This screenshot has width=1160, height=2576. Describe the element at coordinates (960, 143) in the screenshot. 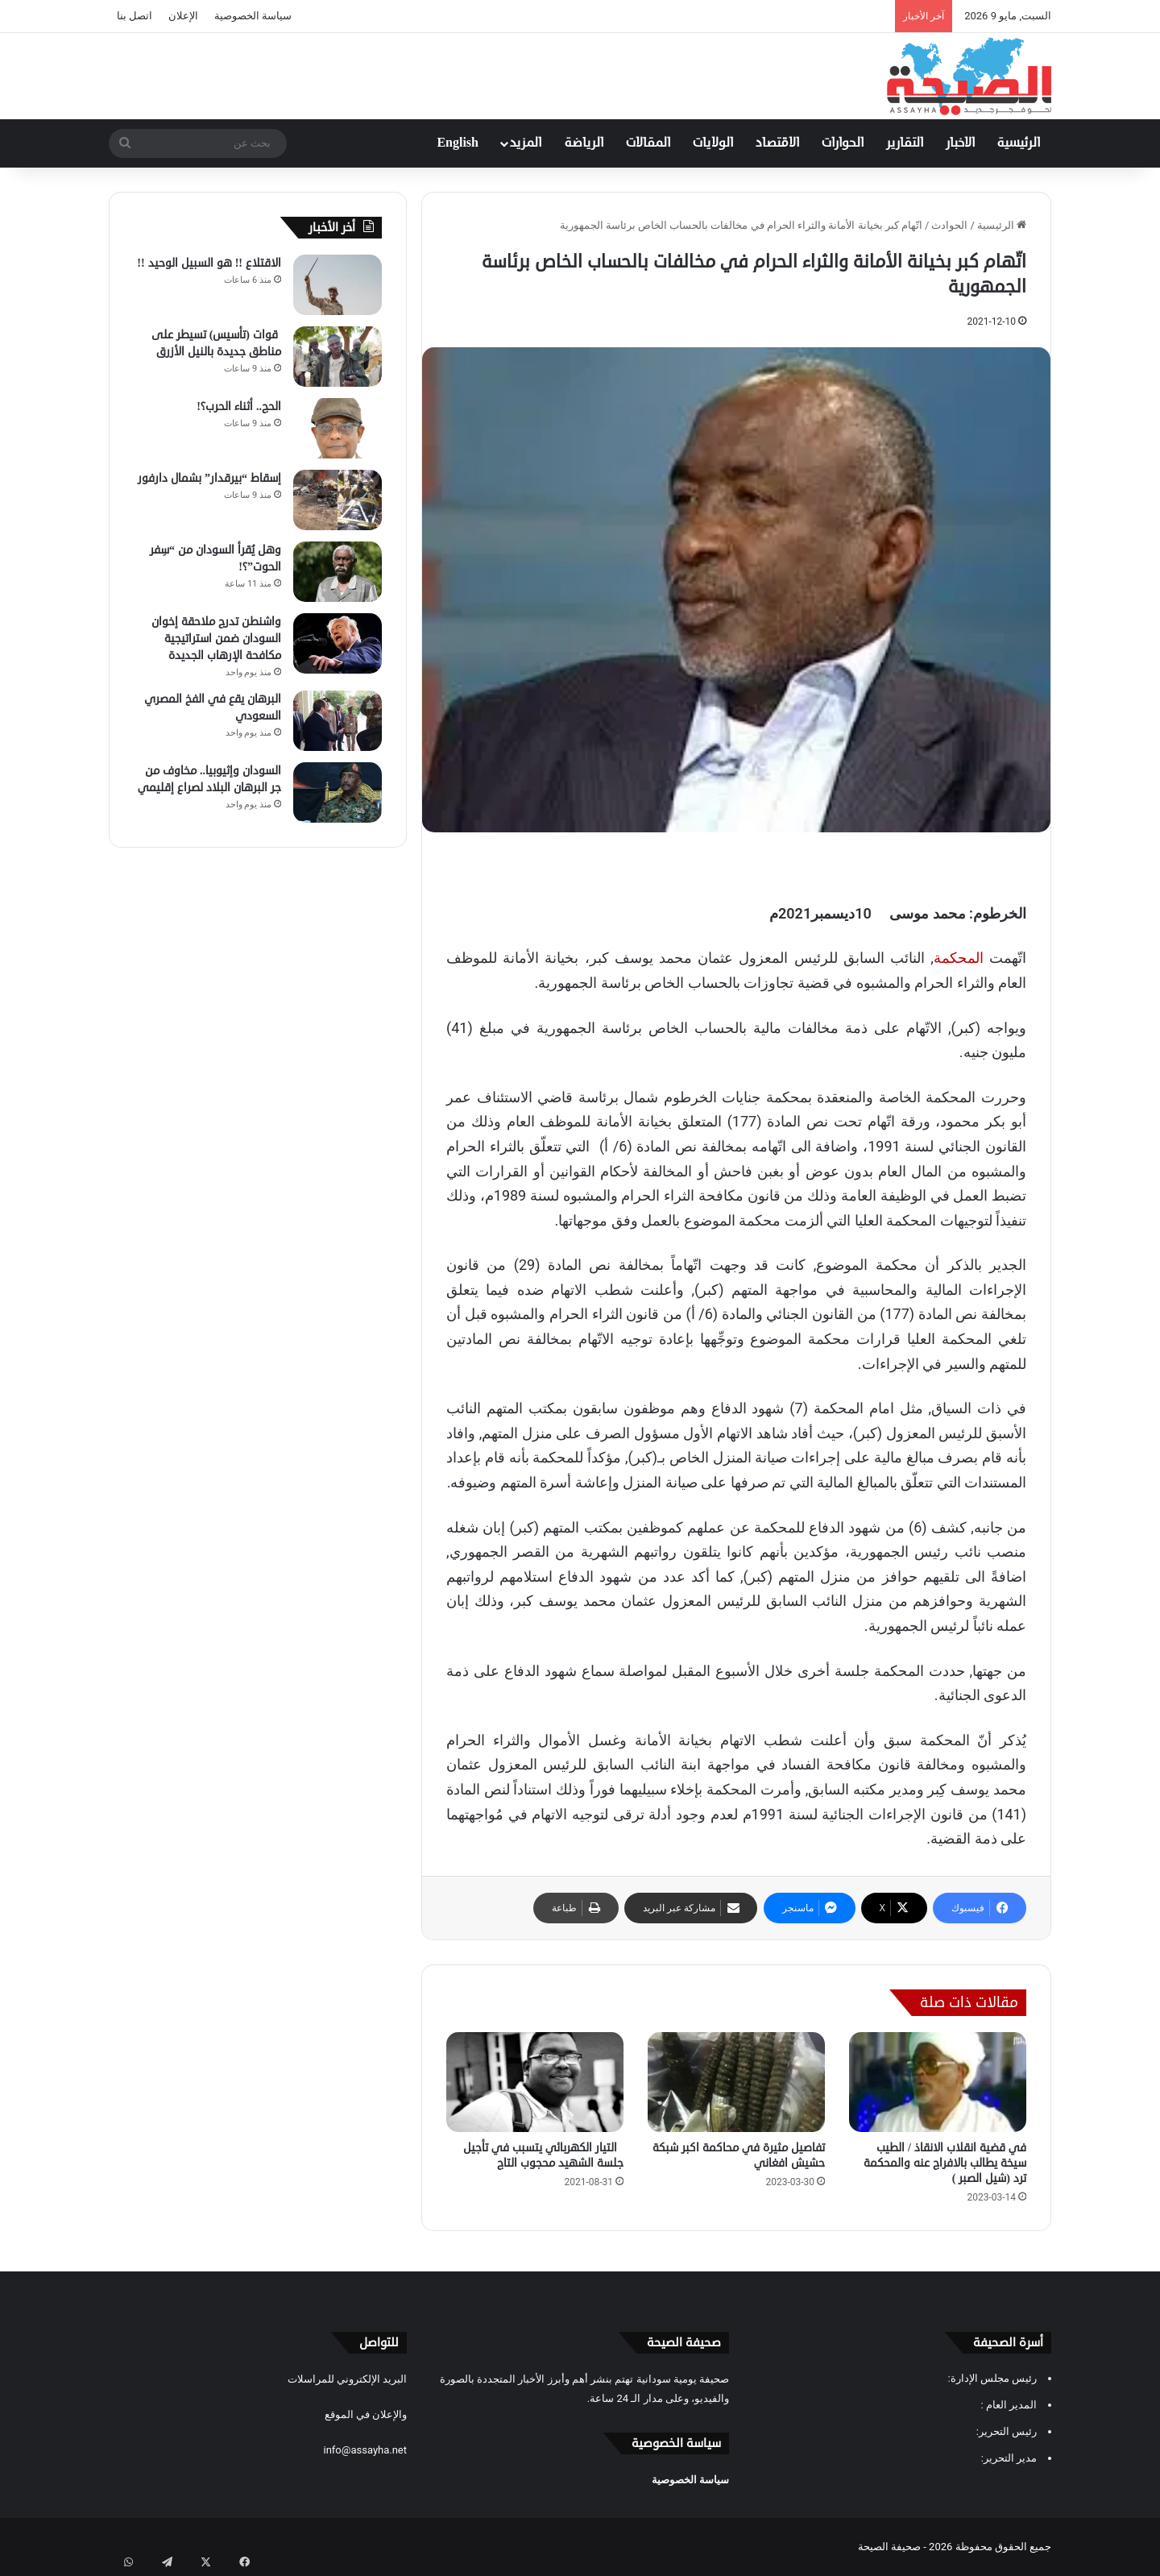

I see `الاخبار` at that location.